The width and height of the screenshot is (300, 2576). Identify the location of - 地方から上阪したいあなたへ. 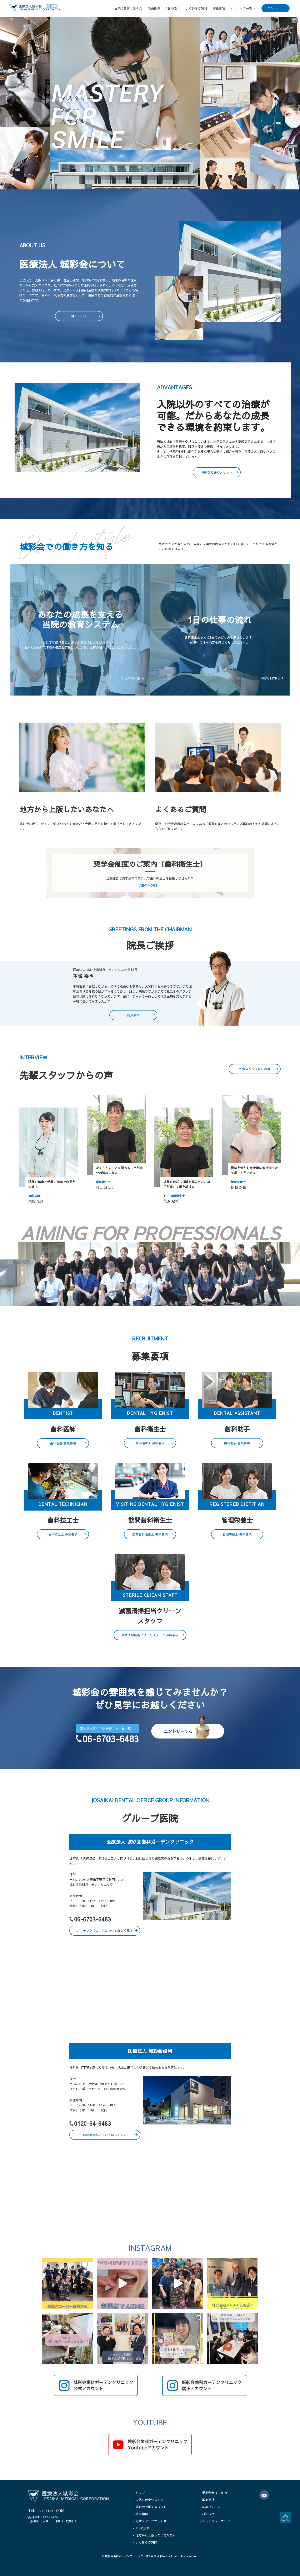
(154, 2535).